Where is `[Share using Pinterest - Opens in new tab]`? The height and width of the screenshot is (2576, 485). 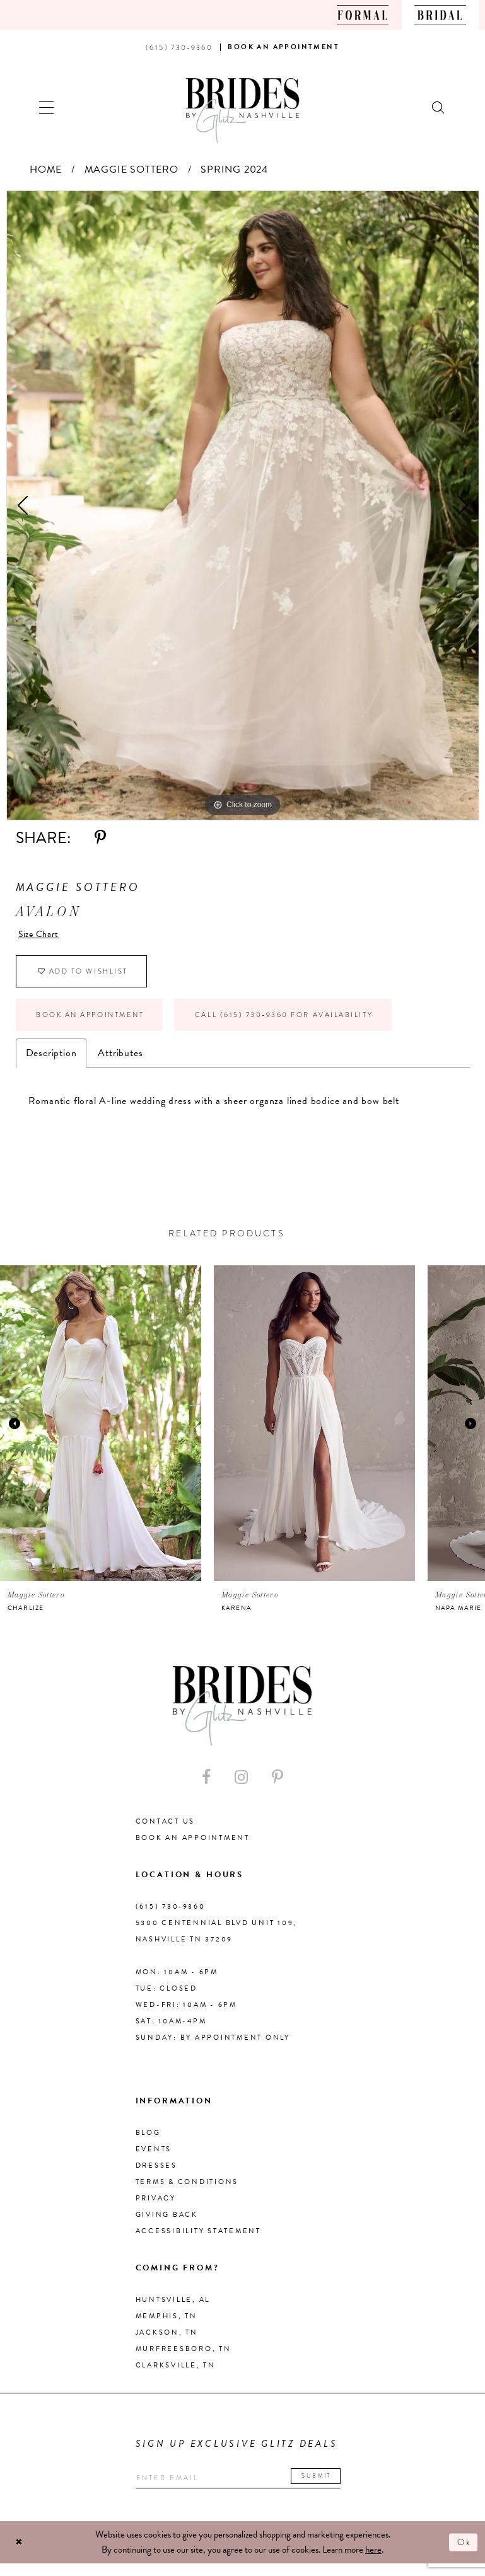
[Share using Pinterest - Opens in new tab] is located at coordinates (100, 838).